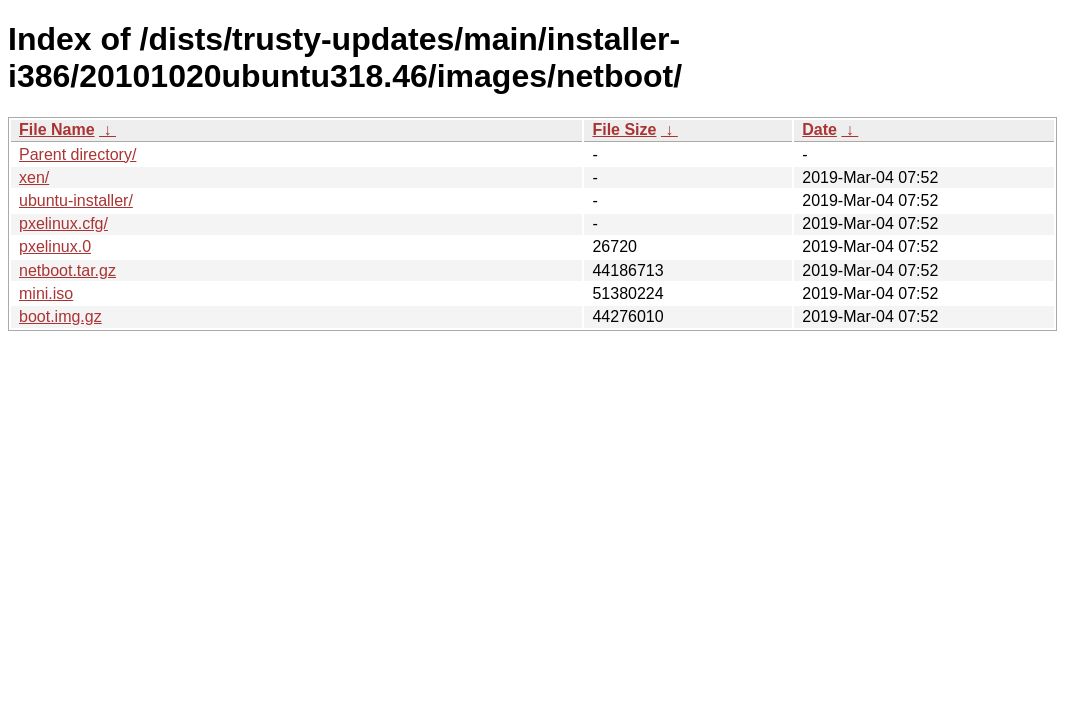 Image resolution: width=1065 pixels, height=720 pixels. I want to click on pxelinux.cfg/, so click(63, 223).